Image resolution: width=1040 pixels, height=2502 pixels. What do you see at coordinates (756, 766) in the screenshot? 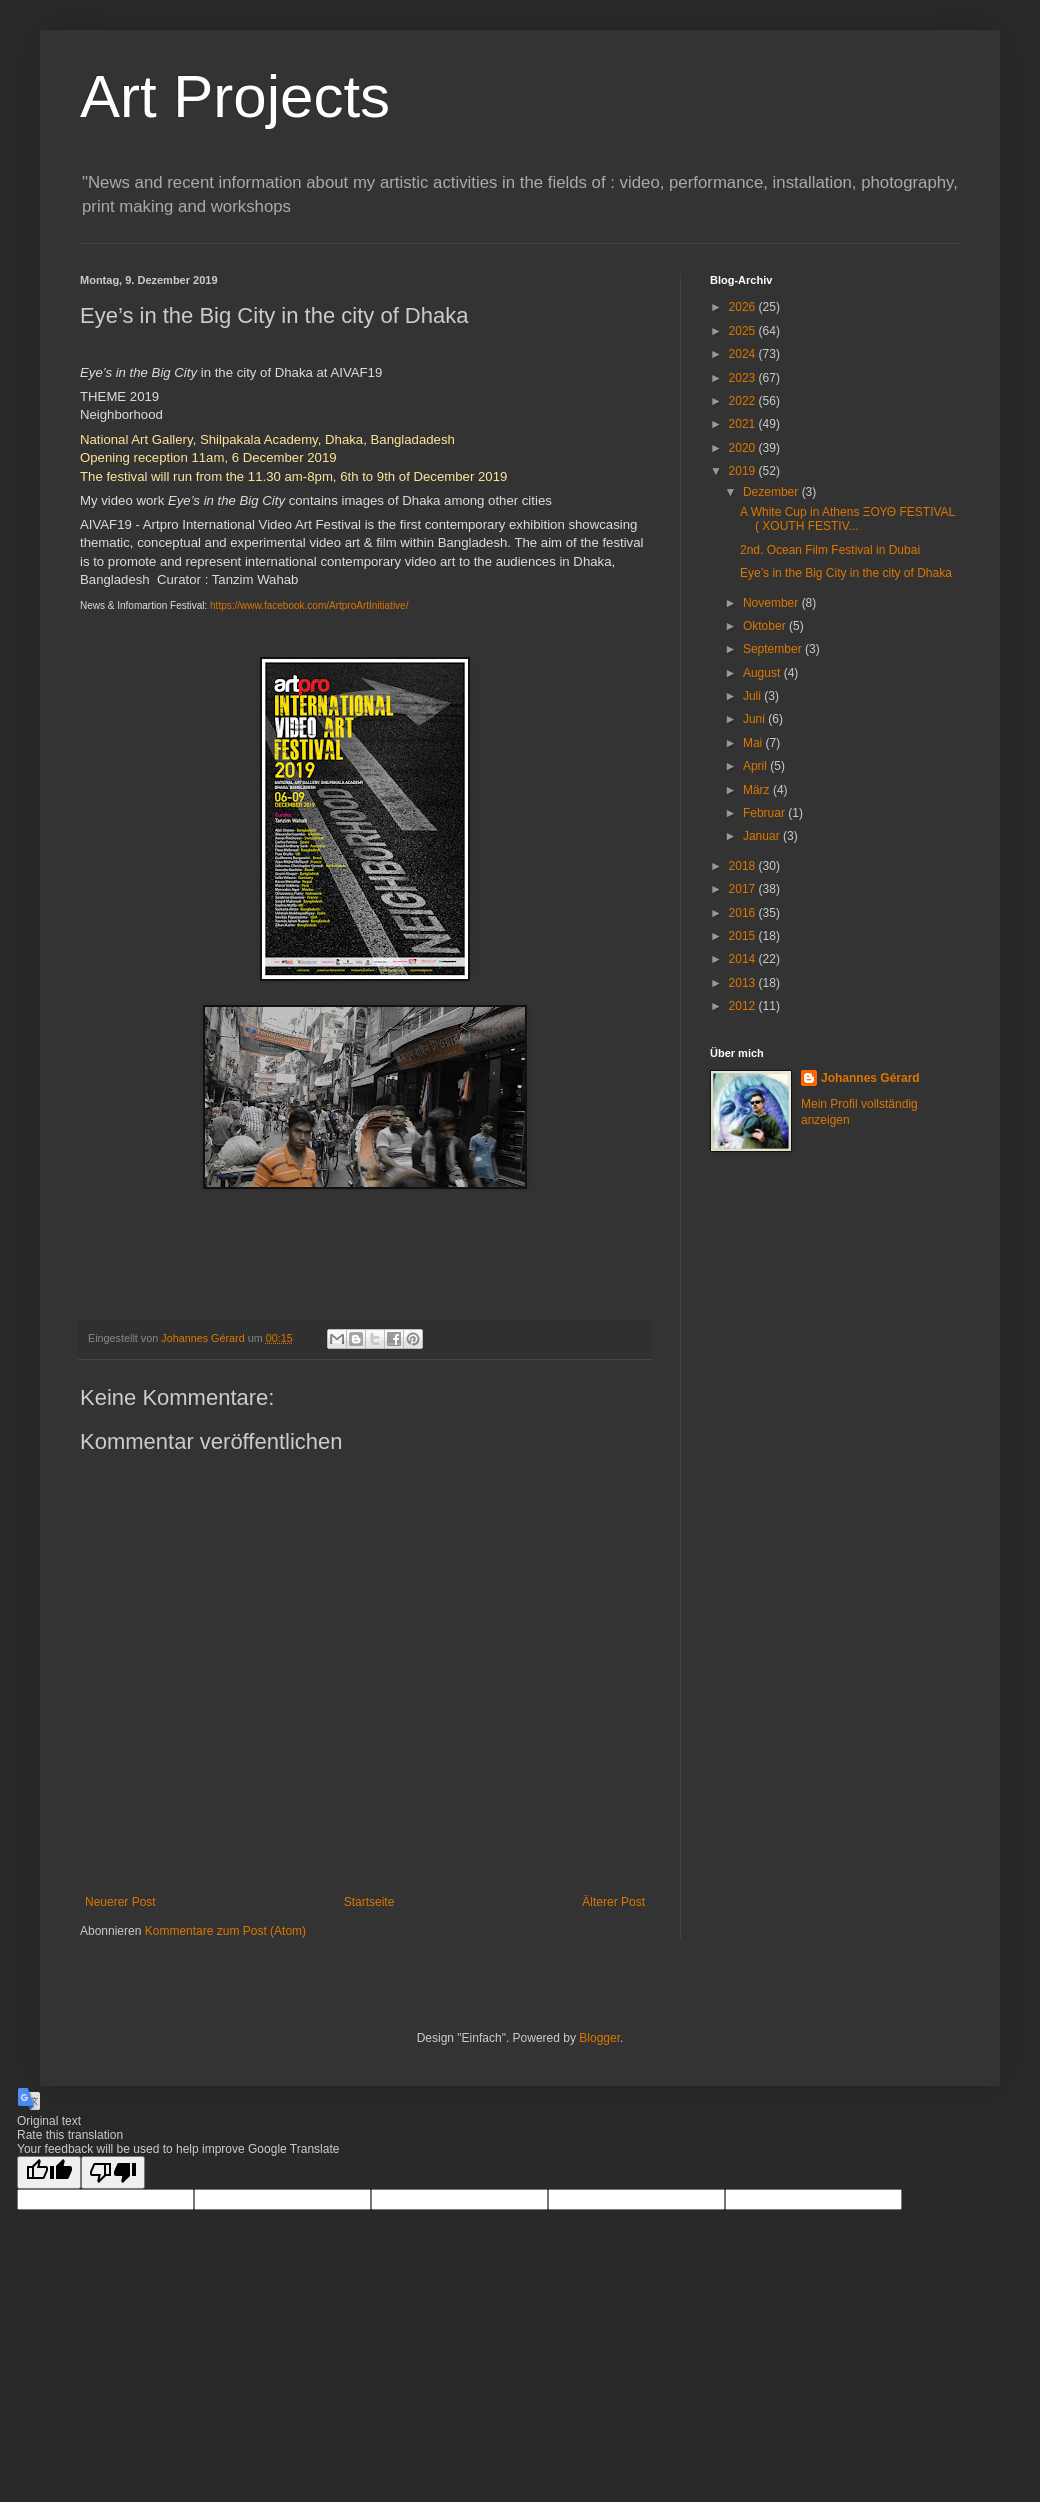
I see `April` at bounding box center [756, 766].